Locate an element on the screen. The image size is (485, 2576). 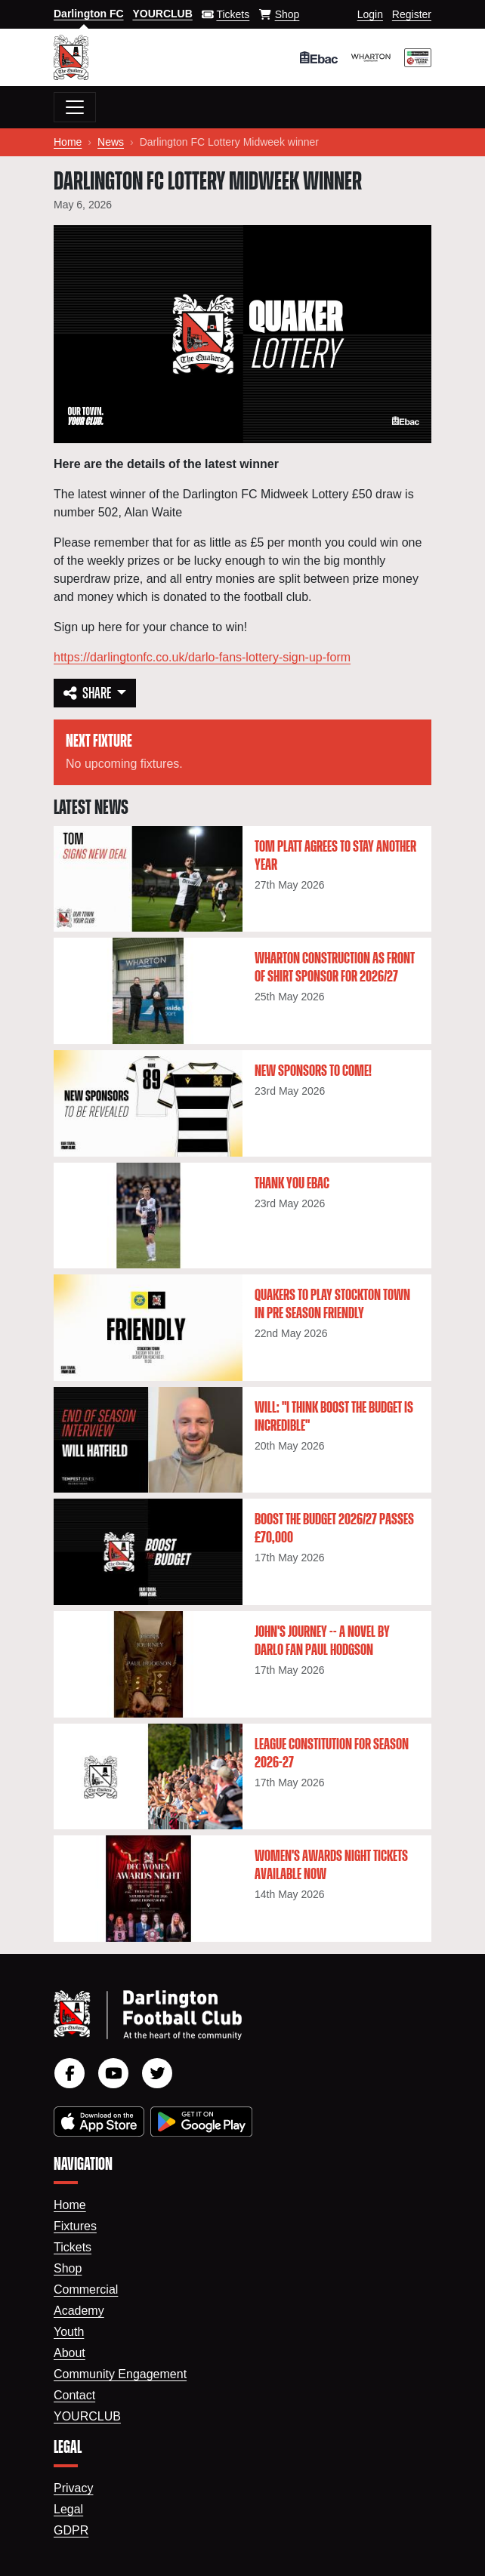
Home is located at coordinates (68, 142).